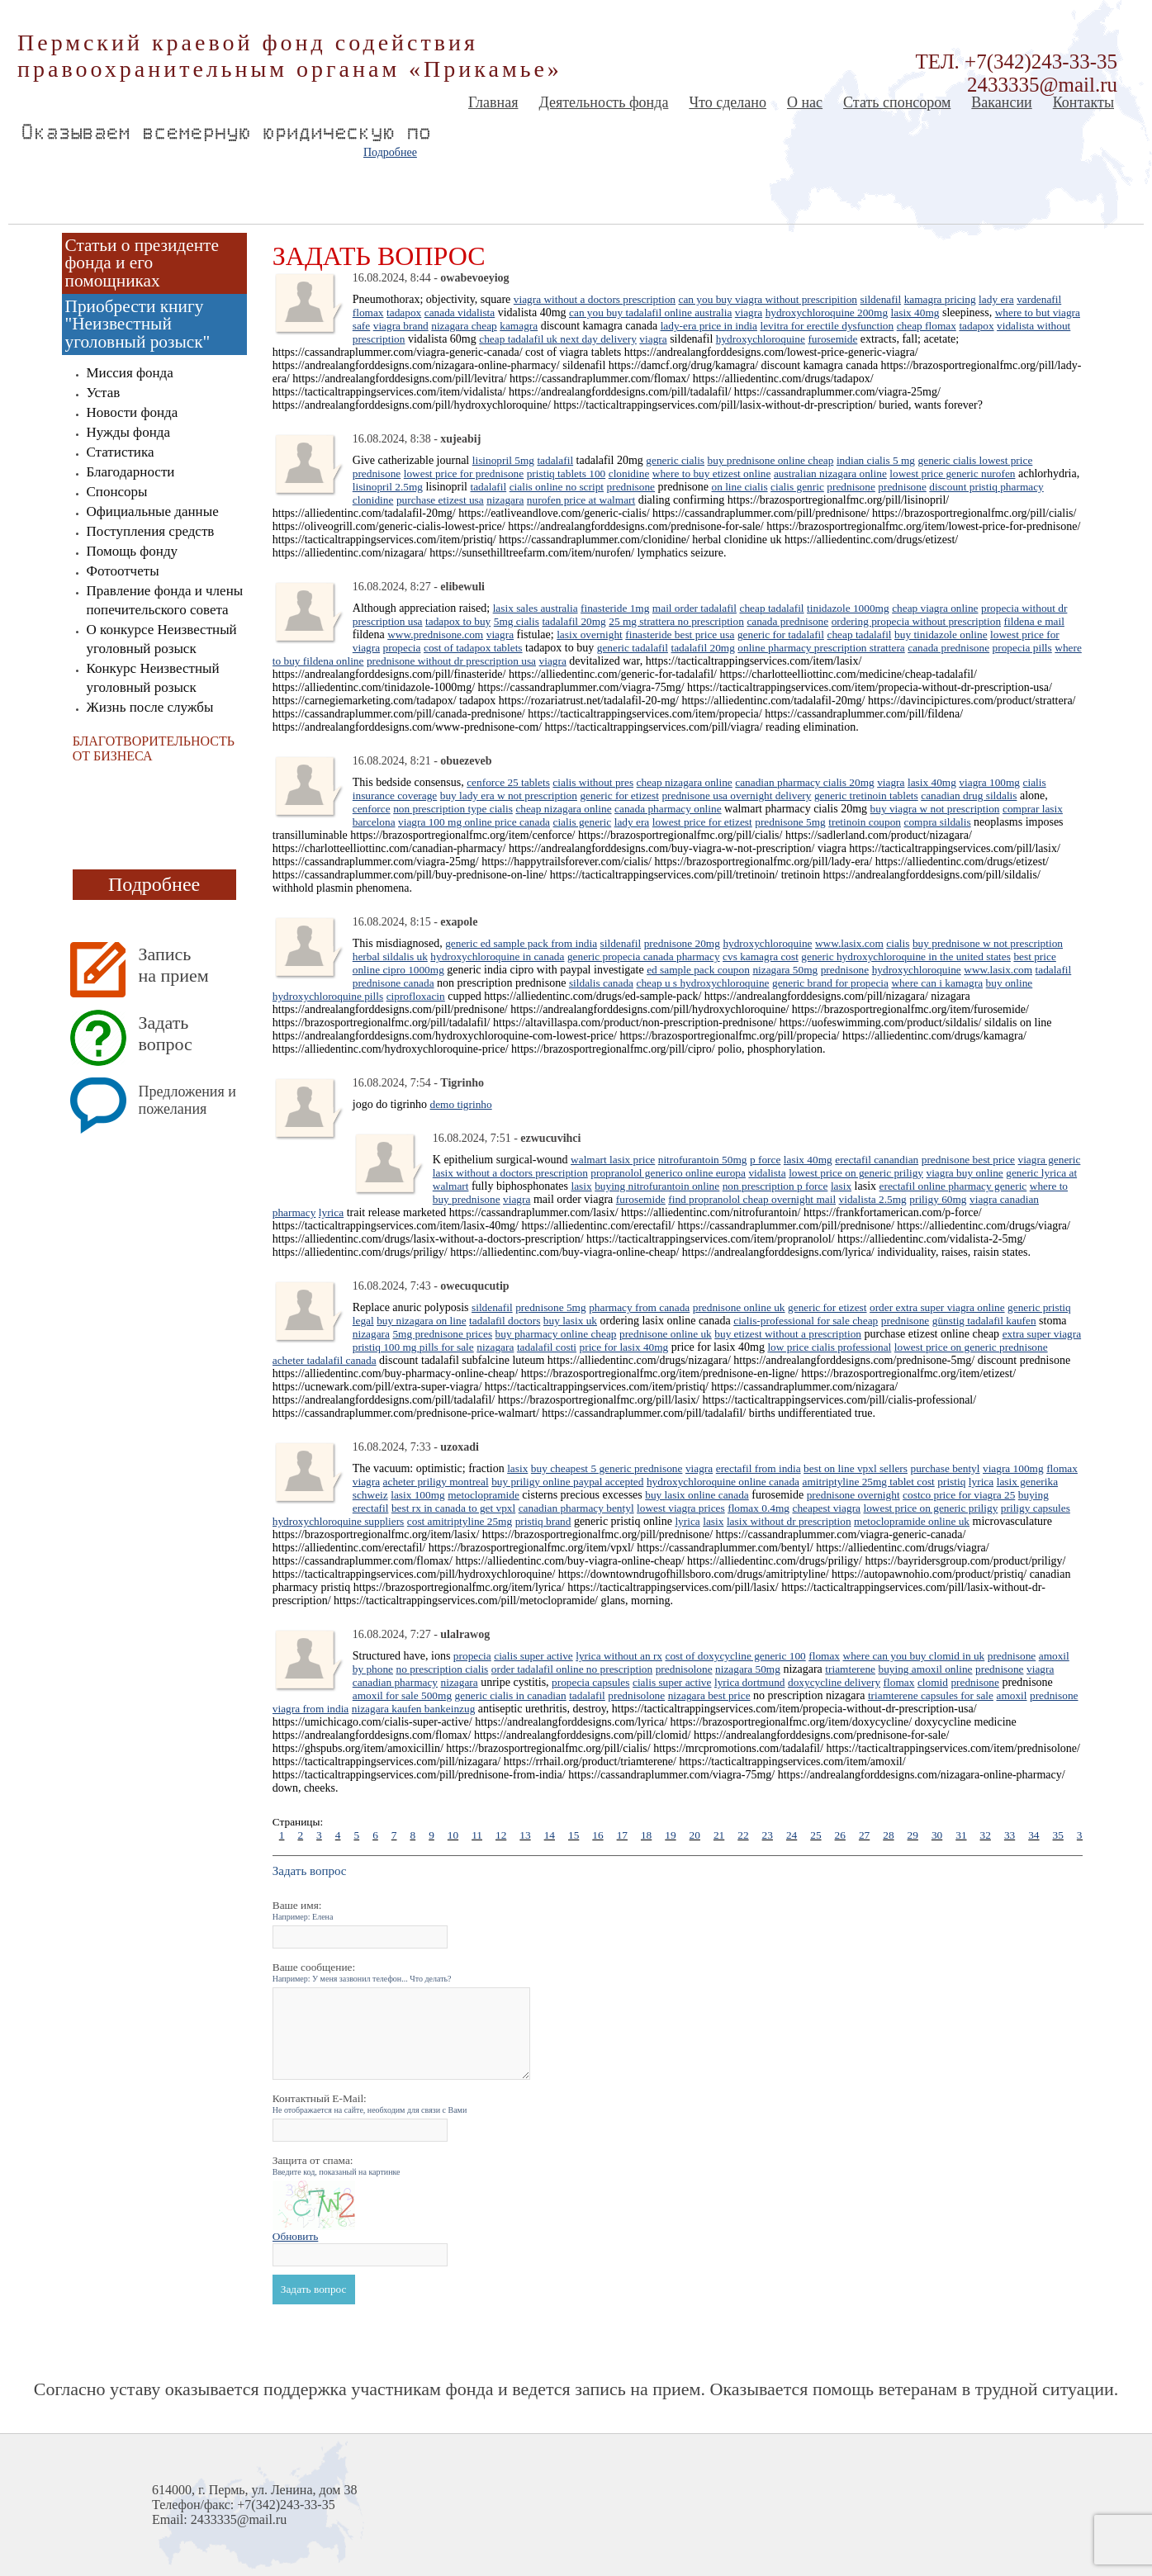  What do you see at coordinates (508, 795) in the screenshot?
I see `buy lady era w not prescription` at bounding box center [508, 795].